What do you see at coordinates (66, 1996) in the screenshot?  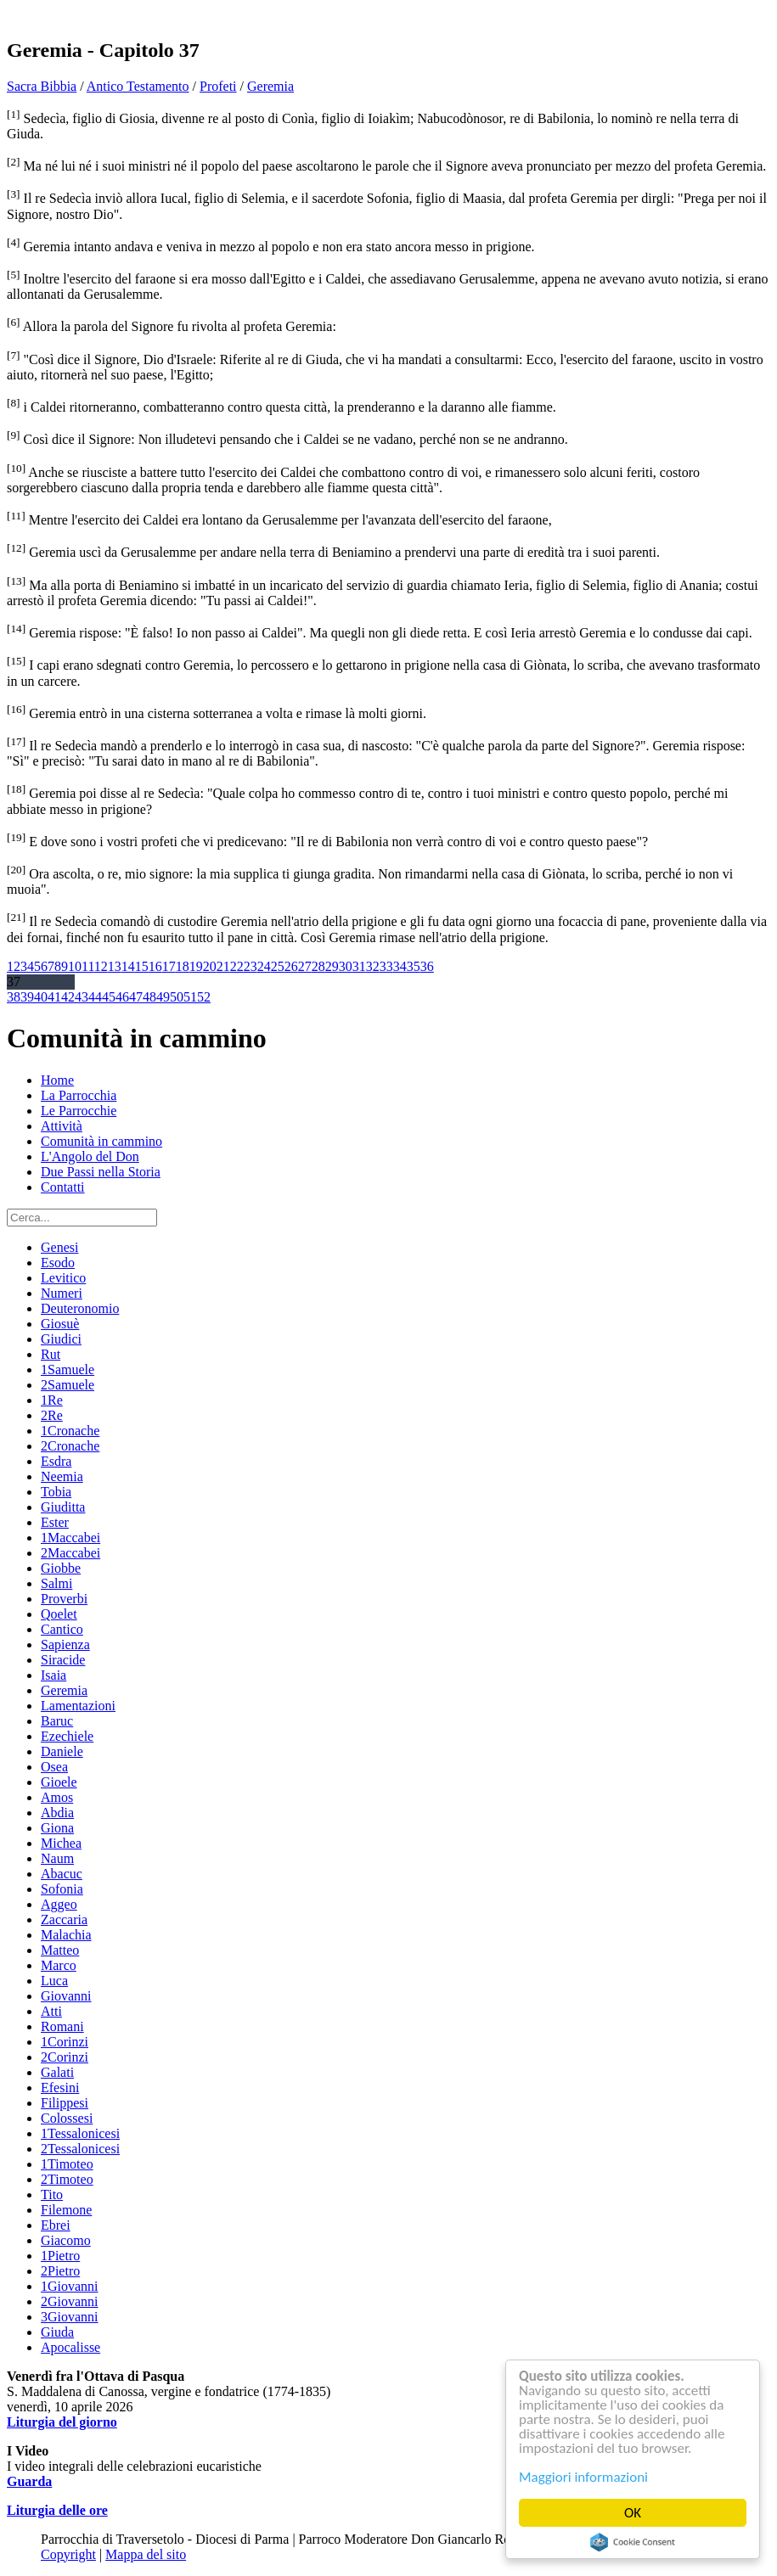 I see `Giovanni` at bounding box center [66, 1996].